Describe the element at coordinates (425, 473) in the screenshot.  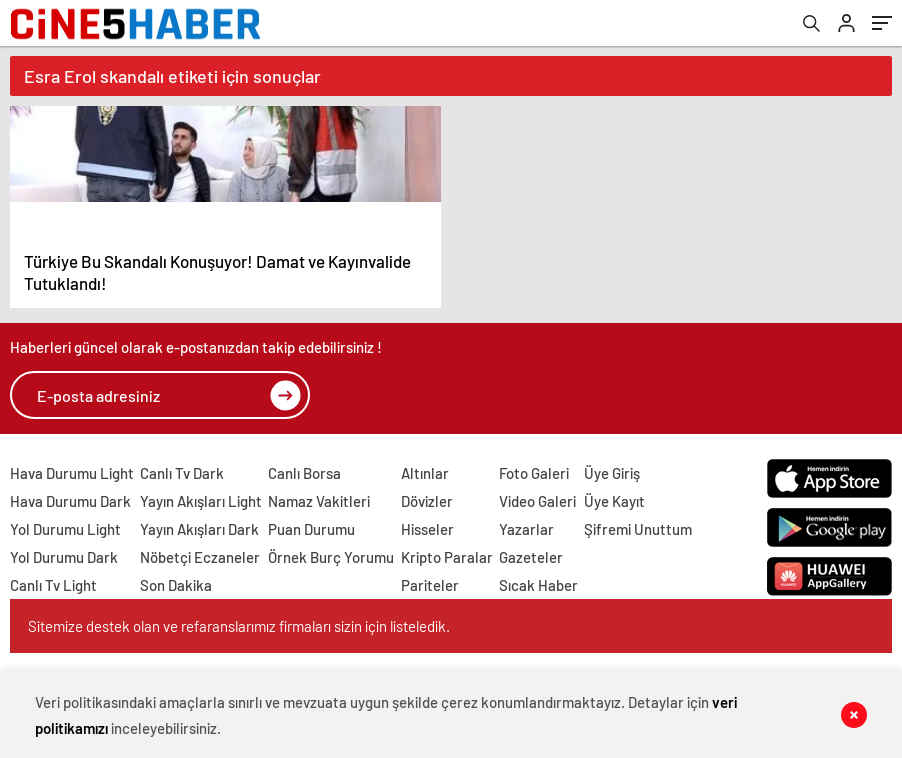
I see `Altınlar` at that location.